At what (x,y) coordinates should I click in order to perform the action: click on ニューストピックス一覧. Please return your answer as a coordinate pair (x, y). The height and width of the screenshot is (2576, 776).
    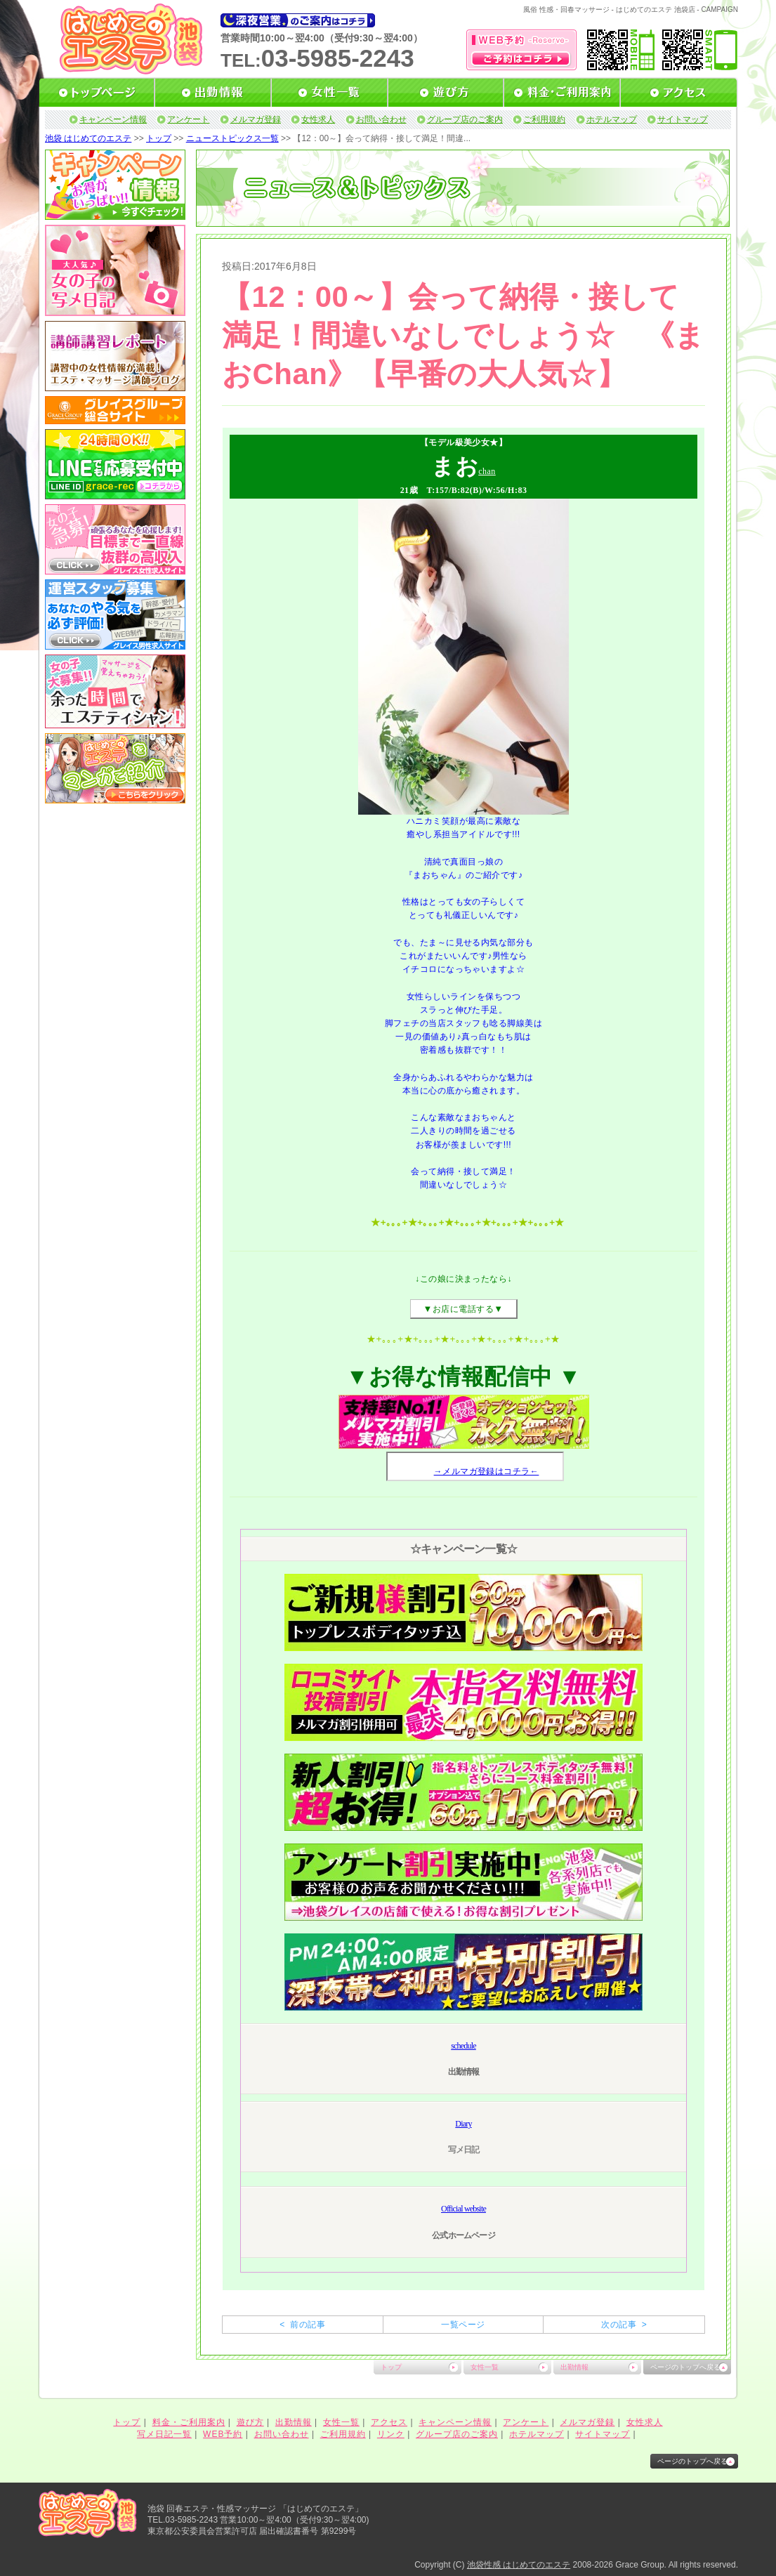
    Looking at the image, I should click on (232, 138).